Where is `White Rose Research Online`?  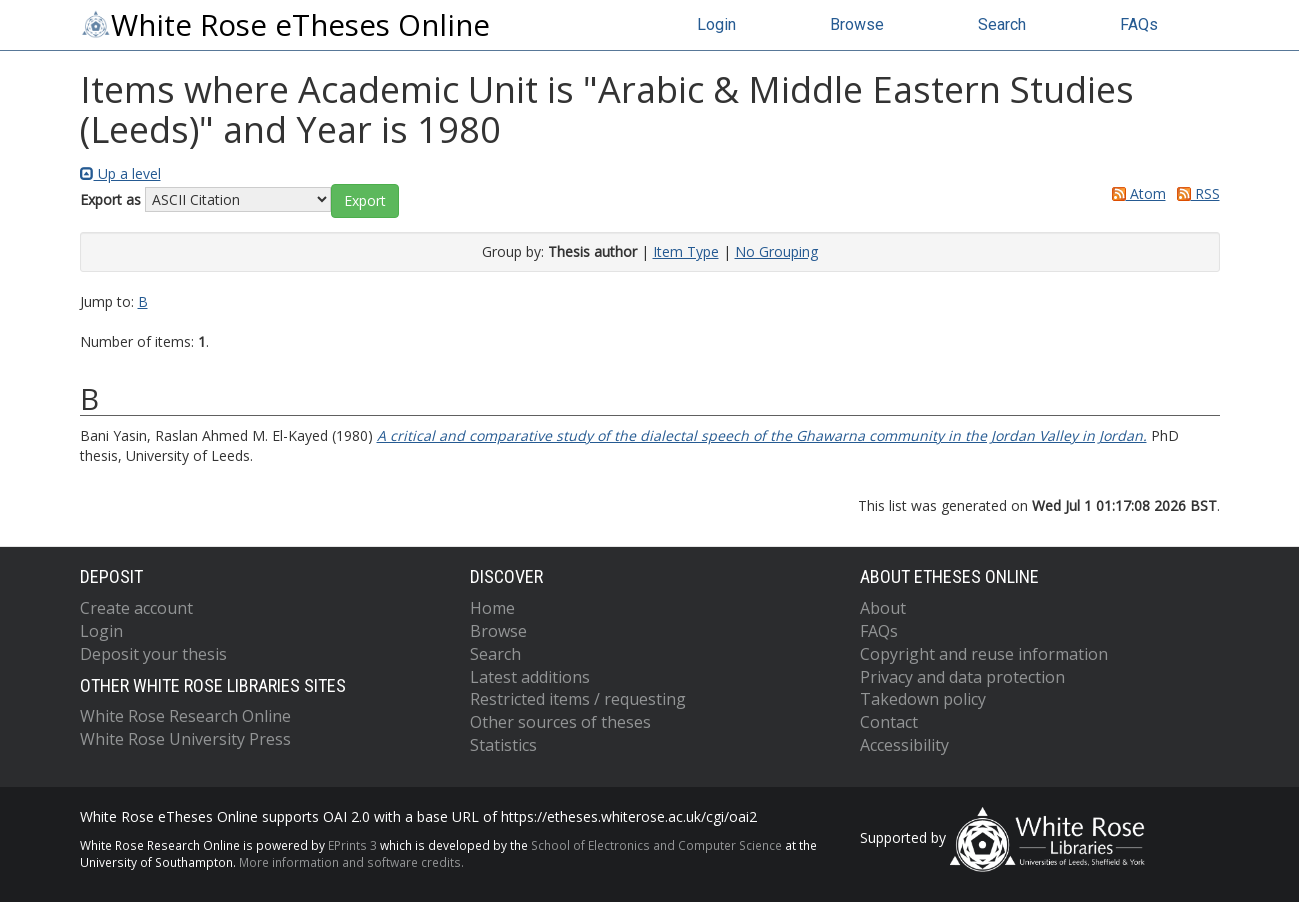
White Rose Research Online is located at coordinates (185, 716).